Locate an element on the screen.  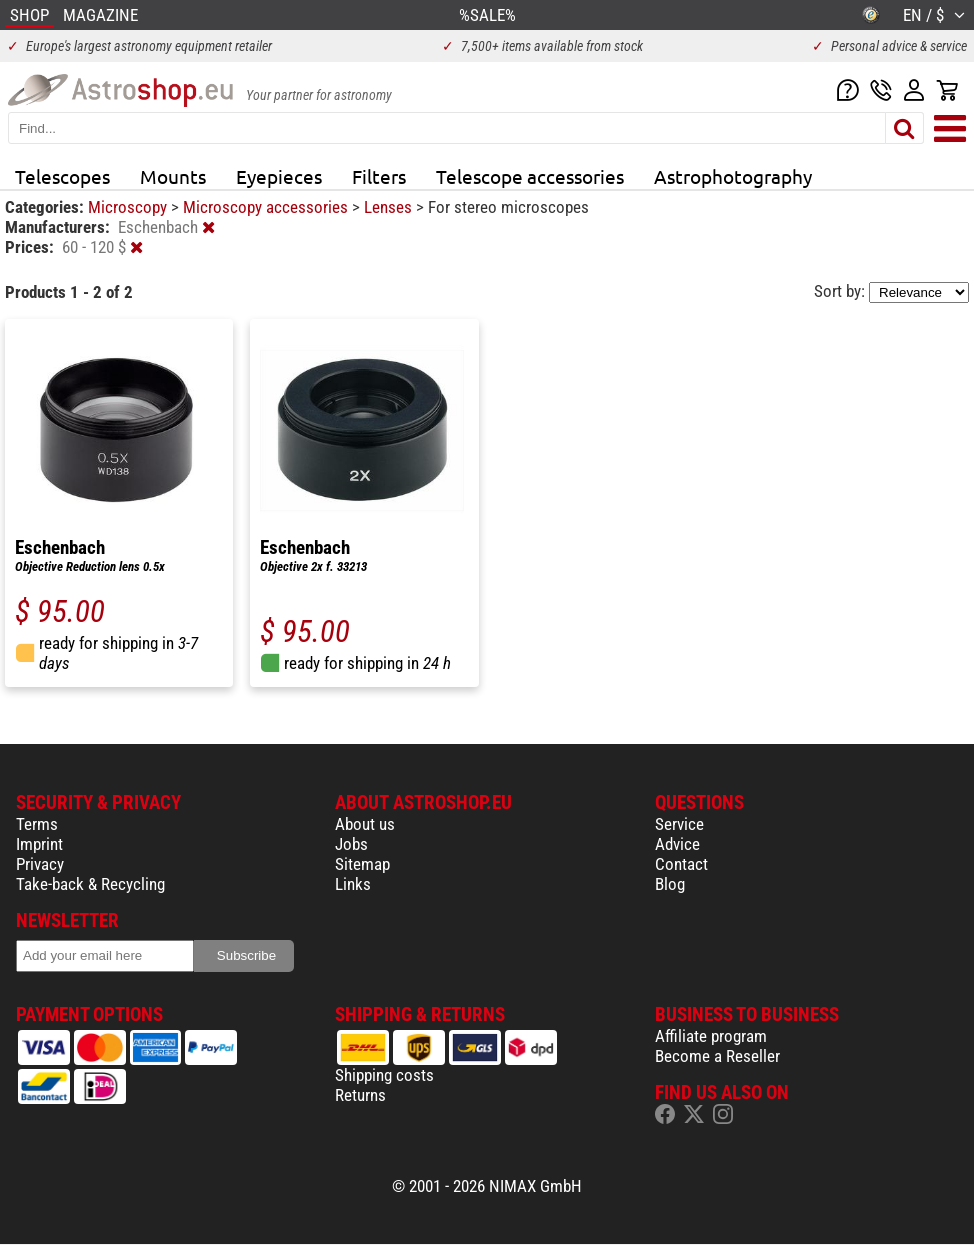
Astrophotography is located at coordinates (733, 176).